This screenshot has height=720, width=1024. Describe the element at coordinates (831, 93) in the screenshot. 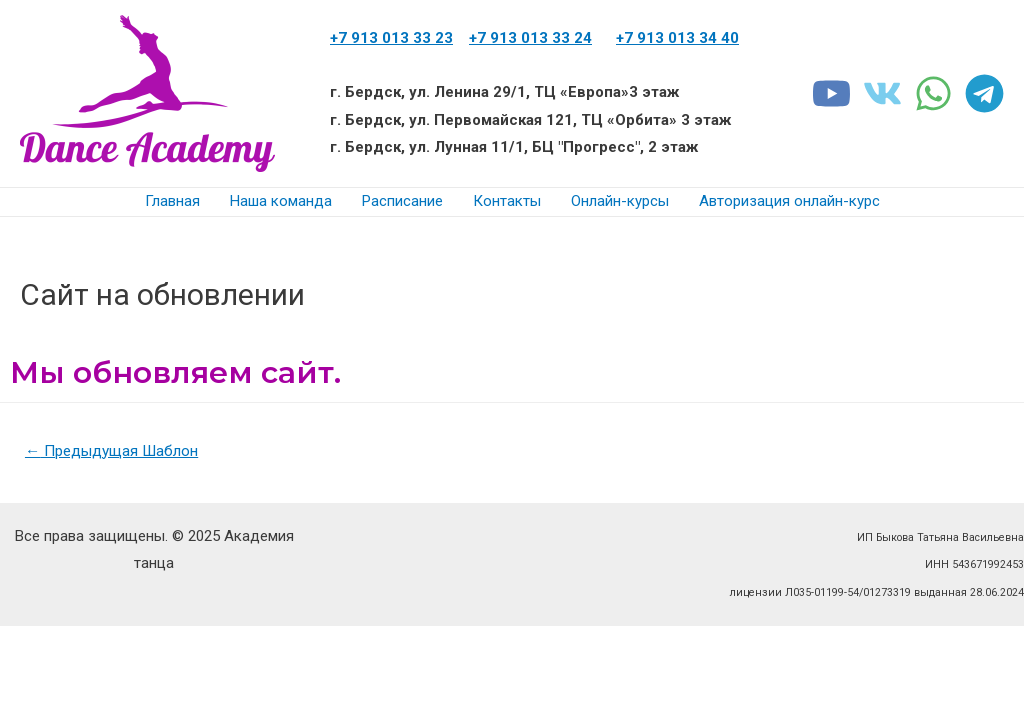

I see `[youtube]` at that location.